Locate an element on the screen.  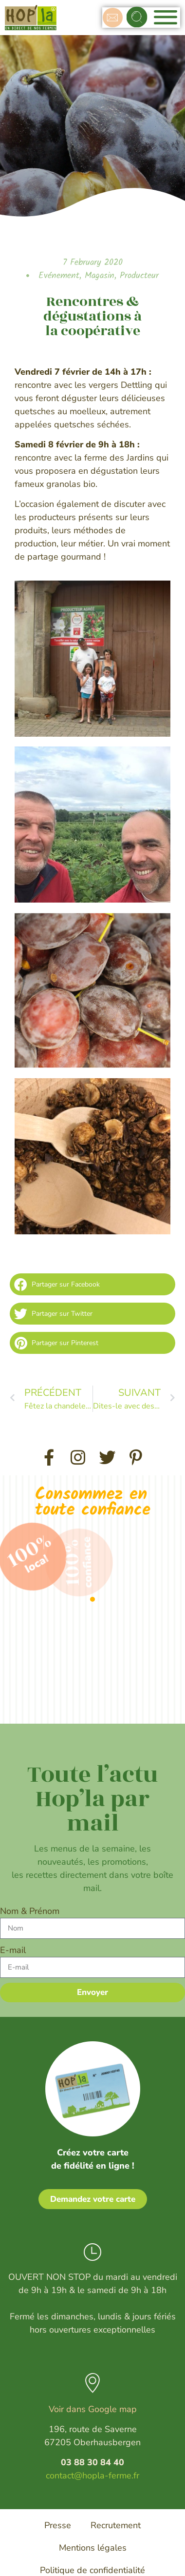
Nom & Prénom is located at coordinates (29, 1911).